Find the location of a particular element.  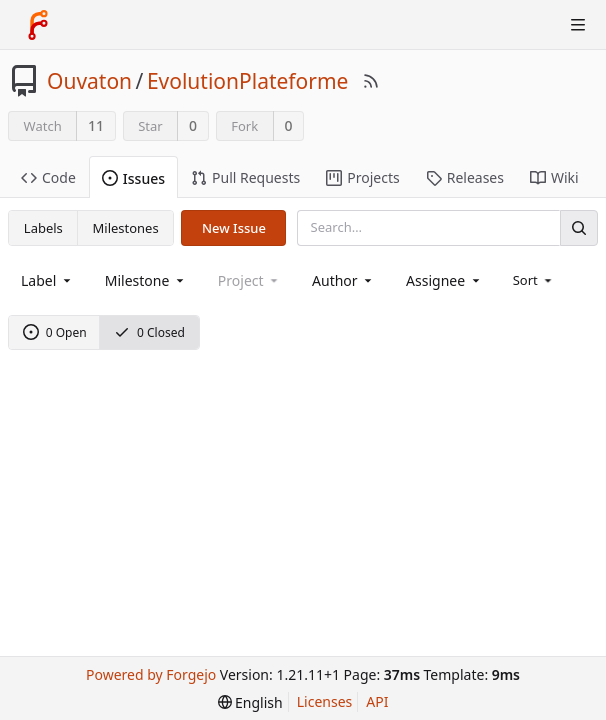

0 Closed is located at coordinates (149, 332).